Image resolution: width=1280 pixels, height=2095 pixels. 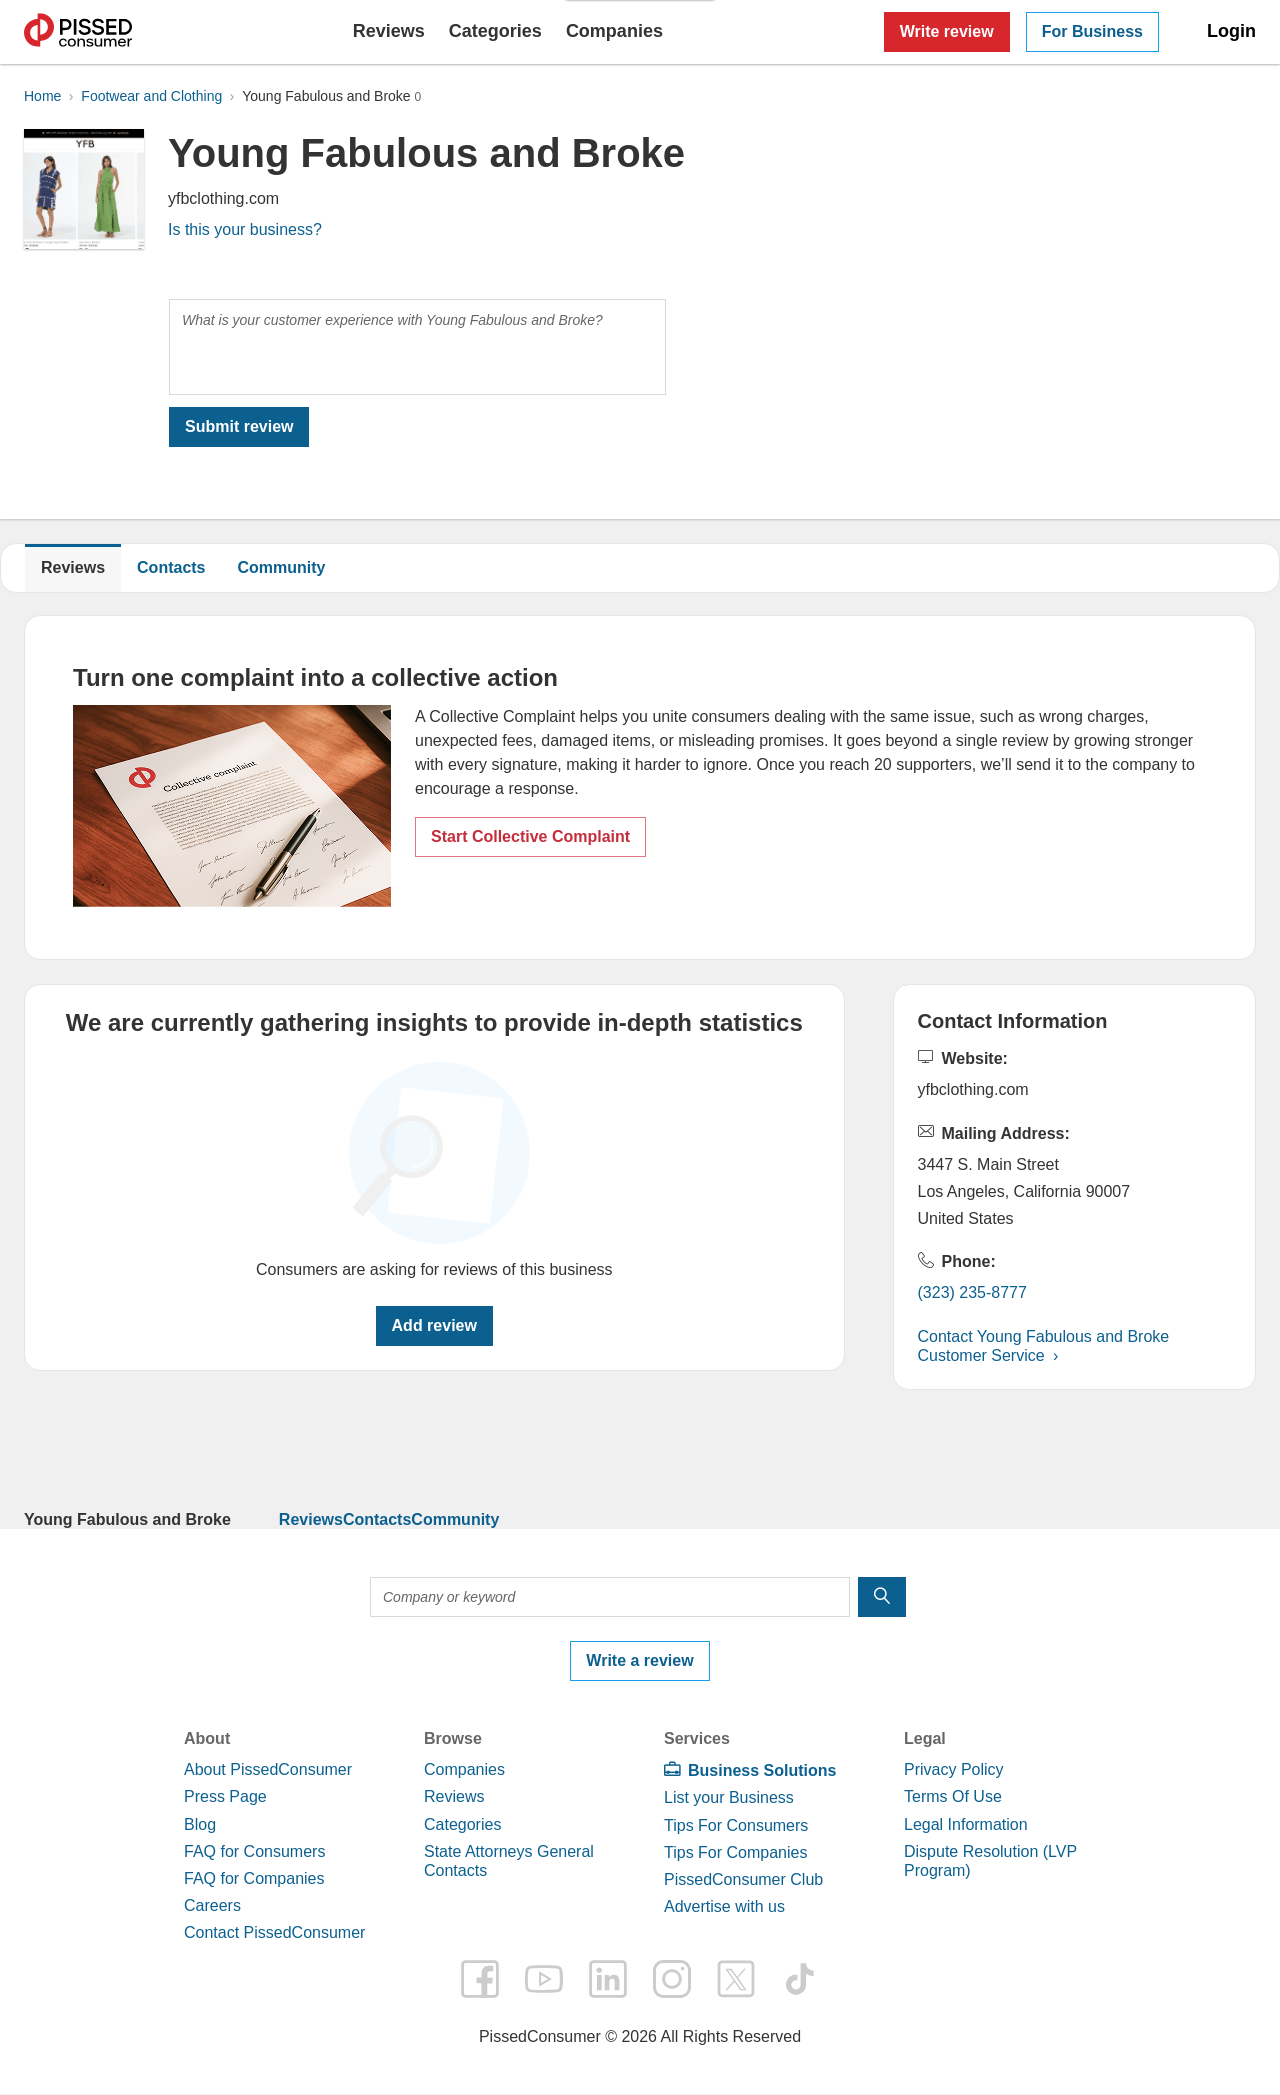 What do you see at coordinates (389, 31) in the screenshot?
I see `Reviews` at bounding box center [389, 31].